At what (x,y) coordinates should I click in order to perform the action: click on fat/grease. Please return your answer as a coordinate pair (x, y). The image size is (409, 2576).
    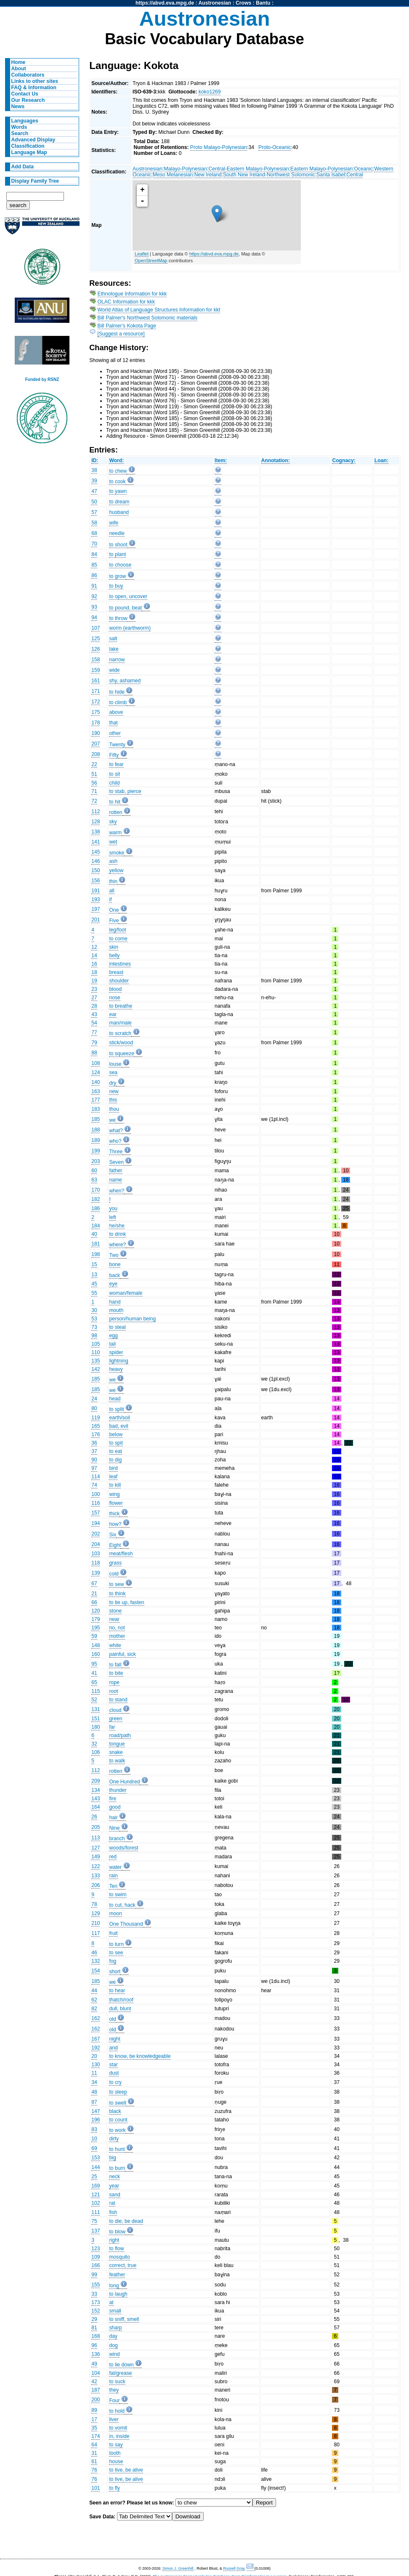
    Looking at the image, I should click on (120, 2373).